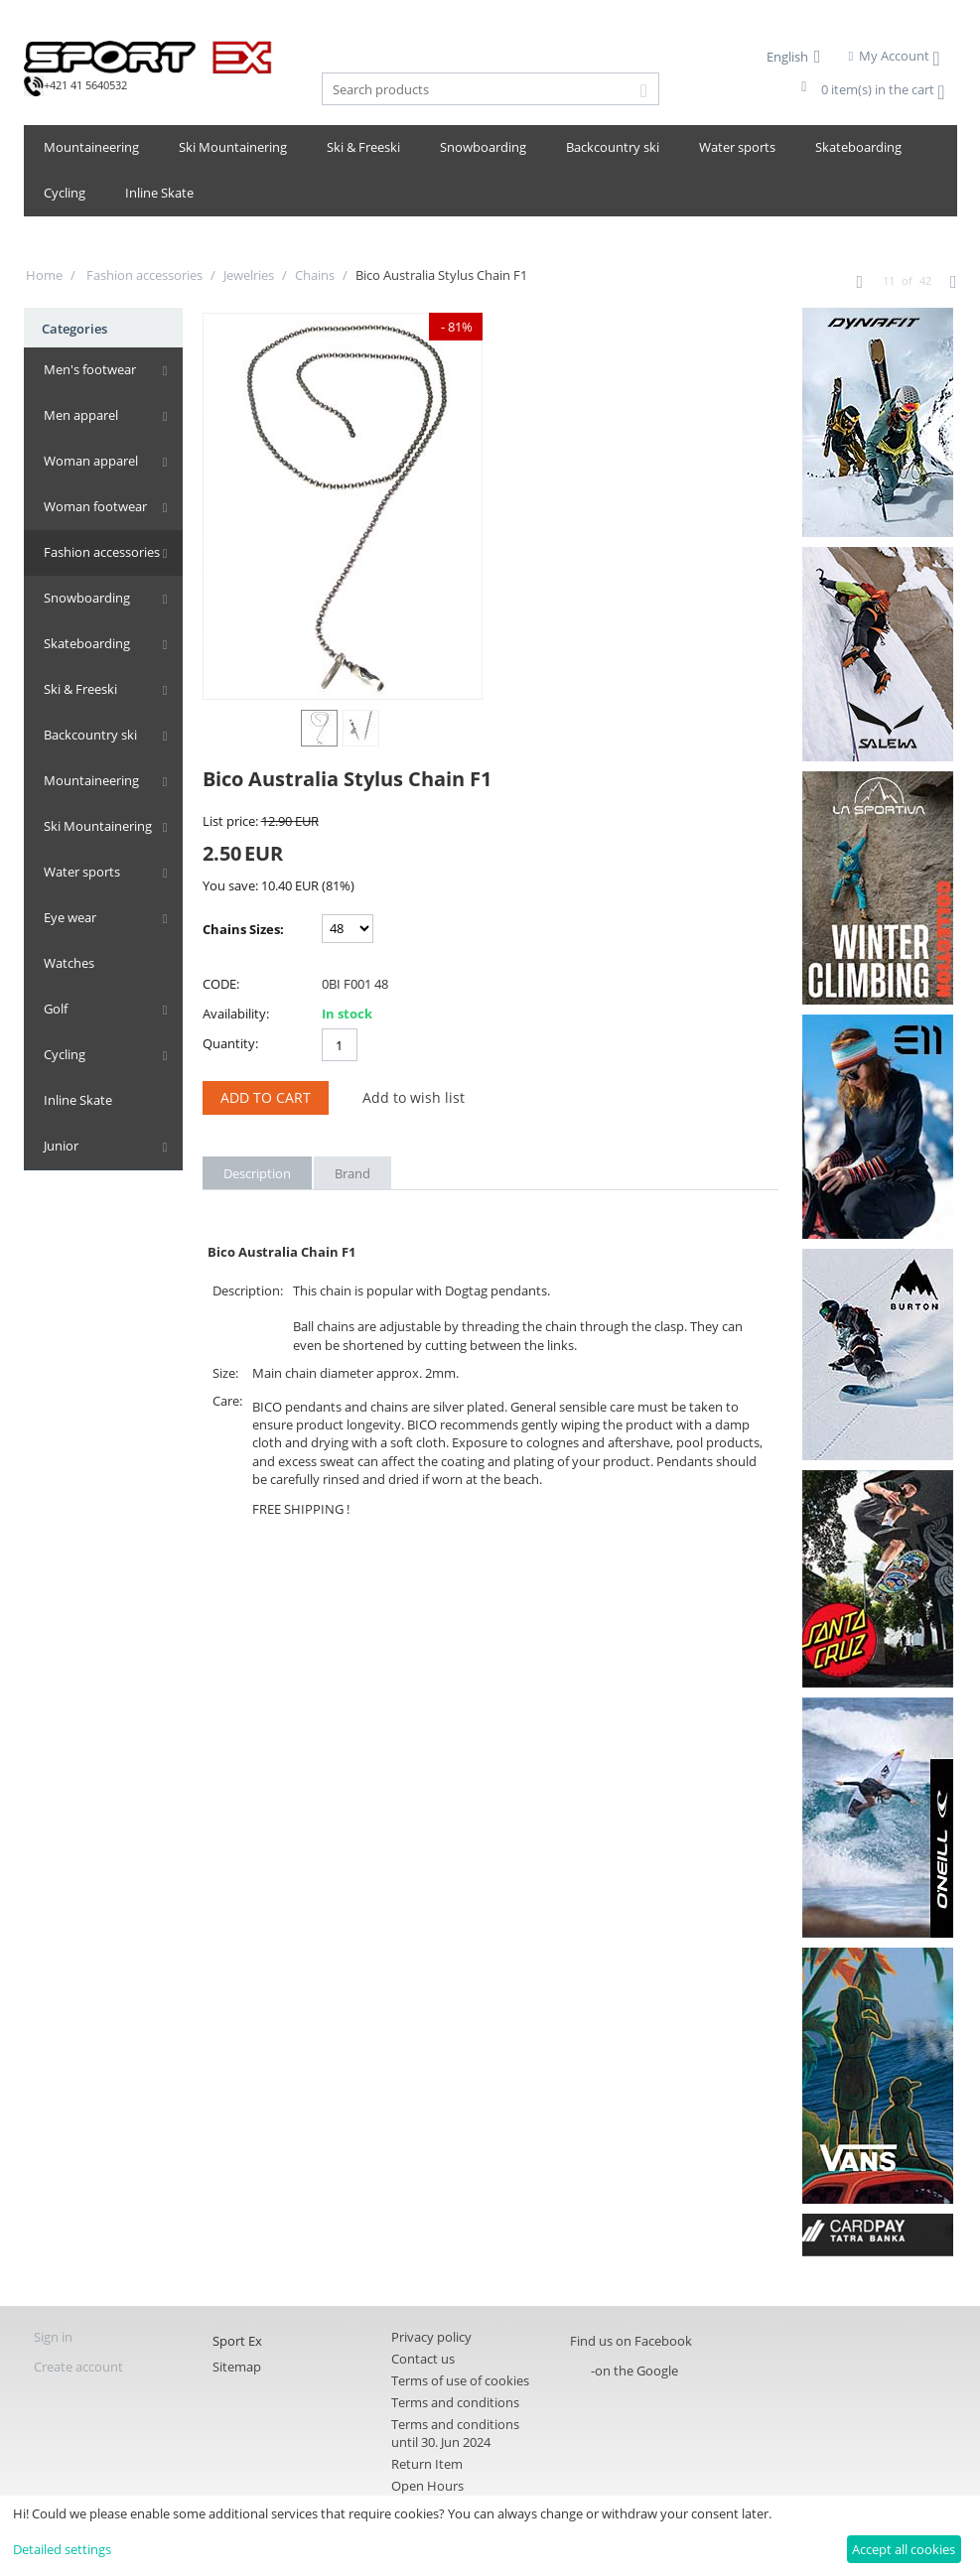  What do you see at coordinates (257, 1173) in the screenshot?
I see `Description` at bounding box center [257, 1173].